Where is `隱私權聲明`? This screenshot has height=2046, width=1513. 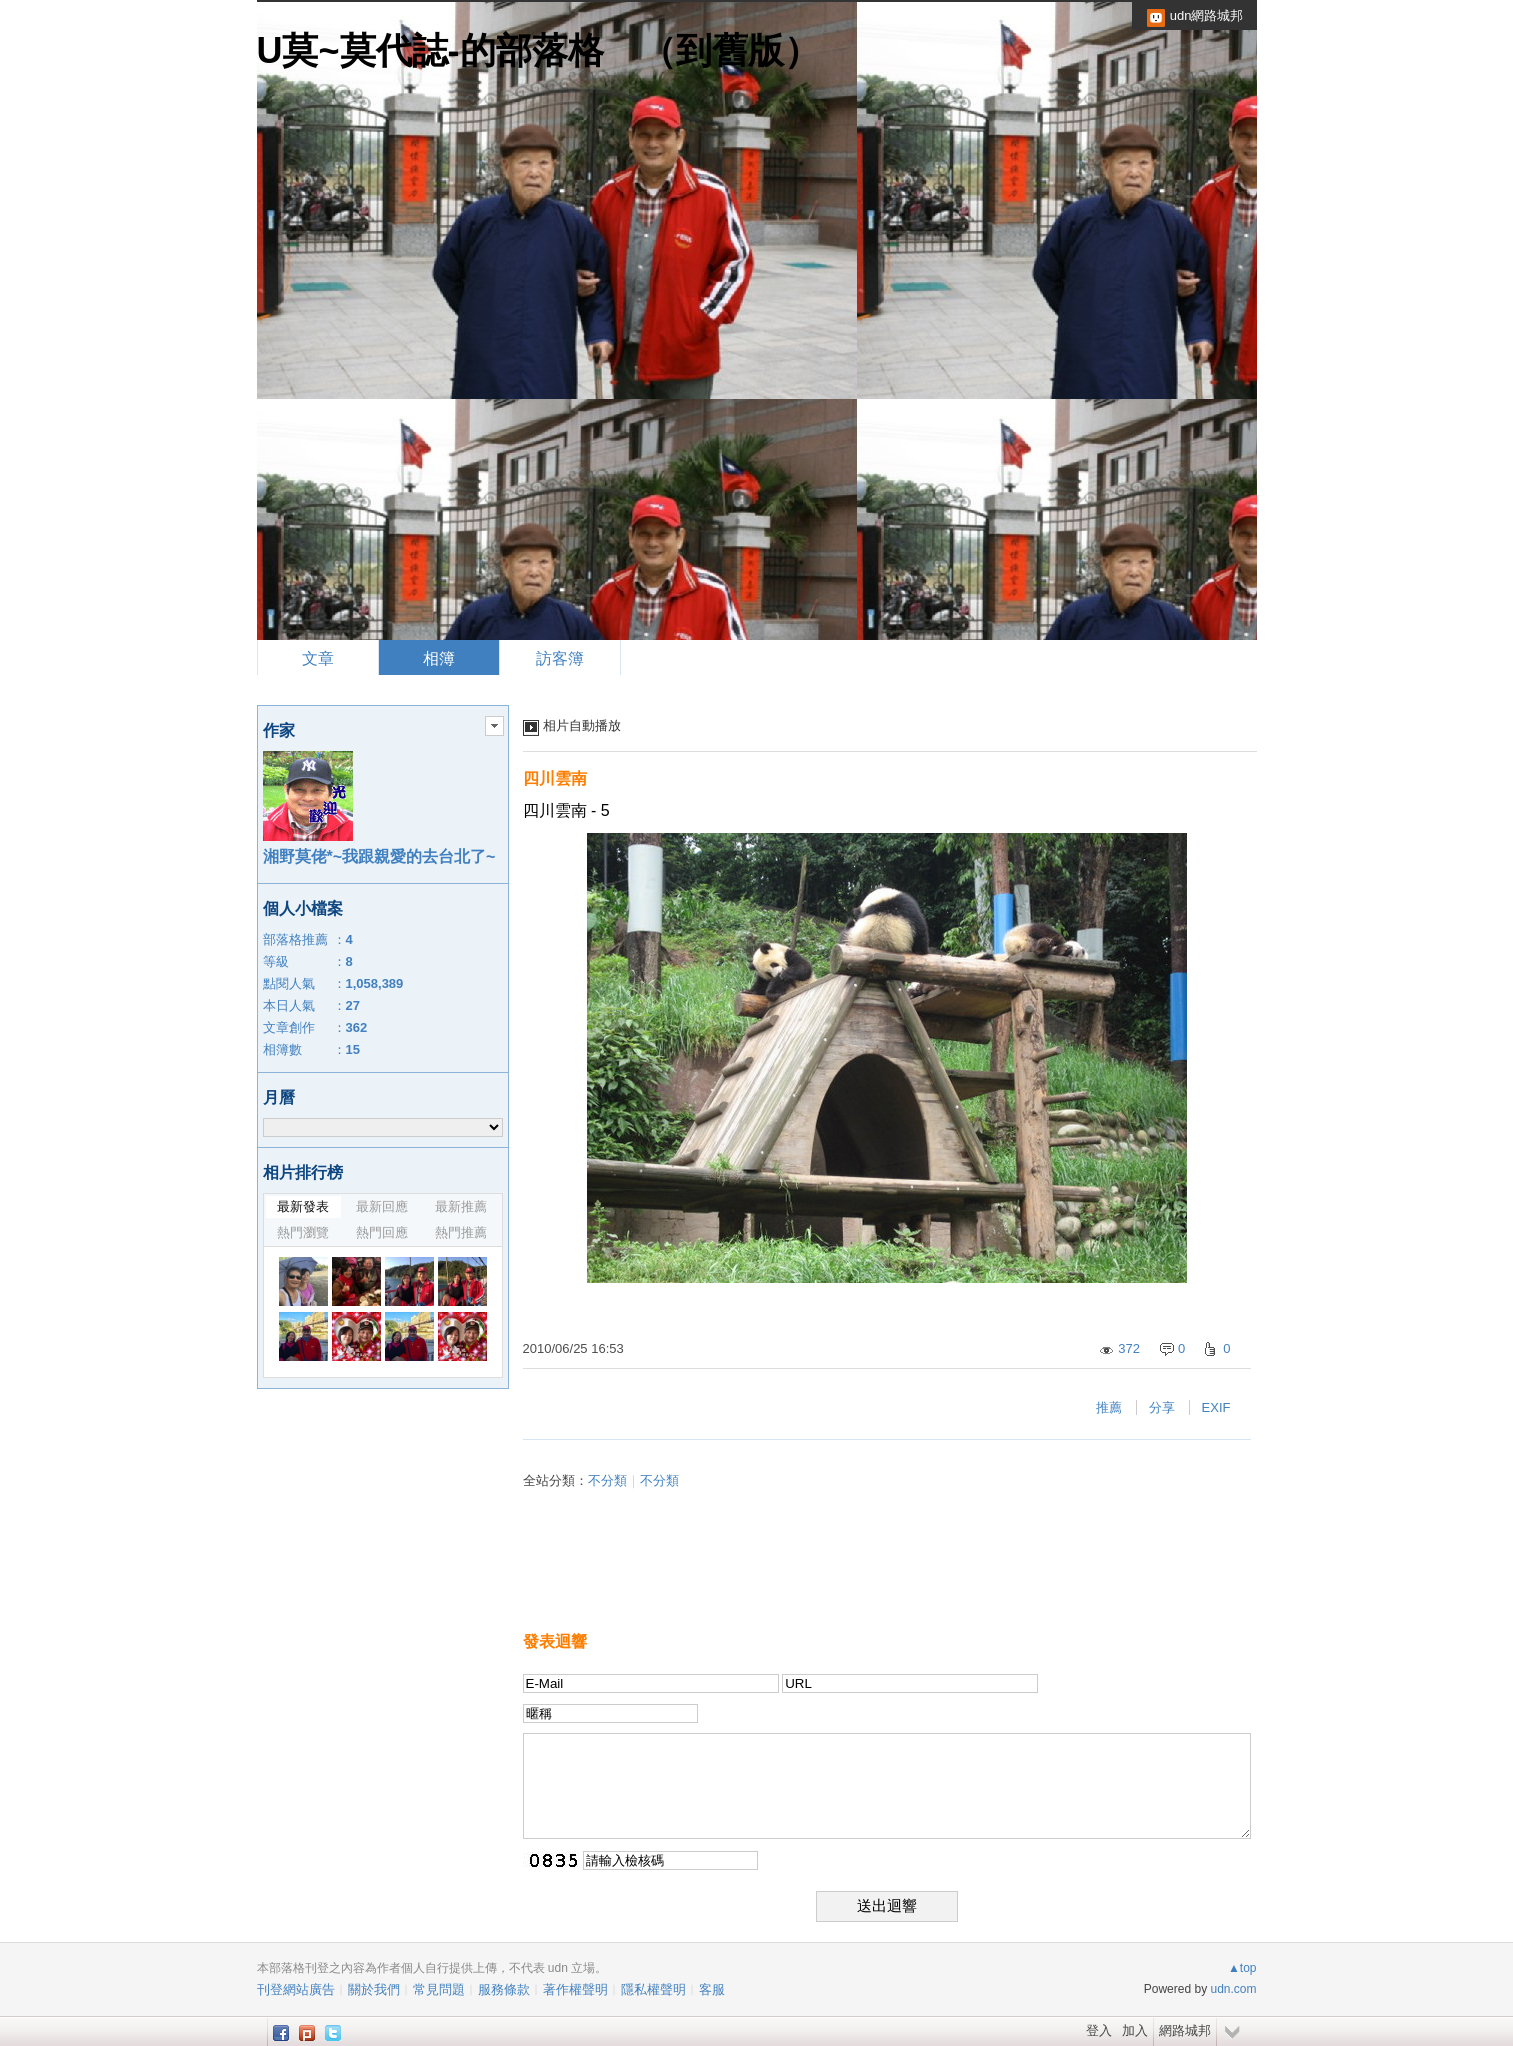
隱私權聲明 is located at coordinates (653, 1989).